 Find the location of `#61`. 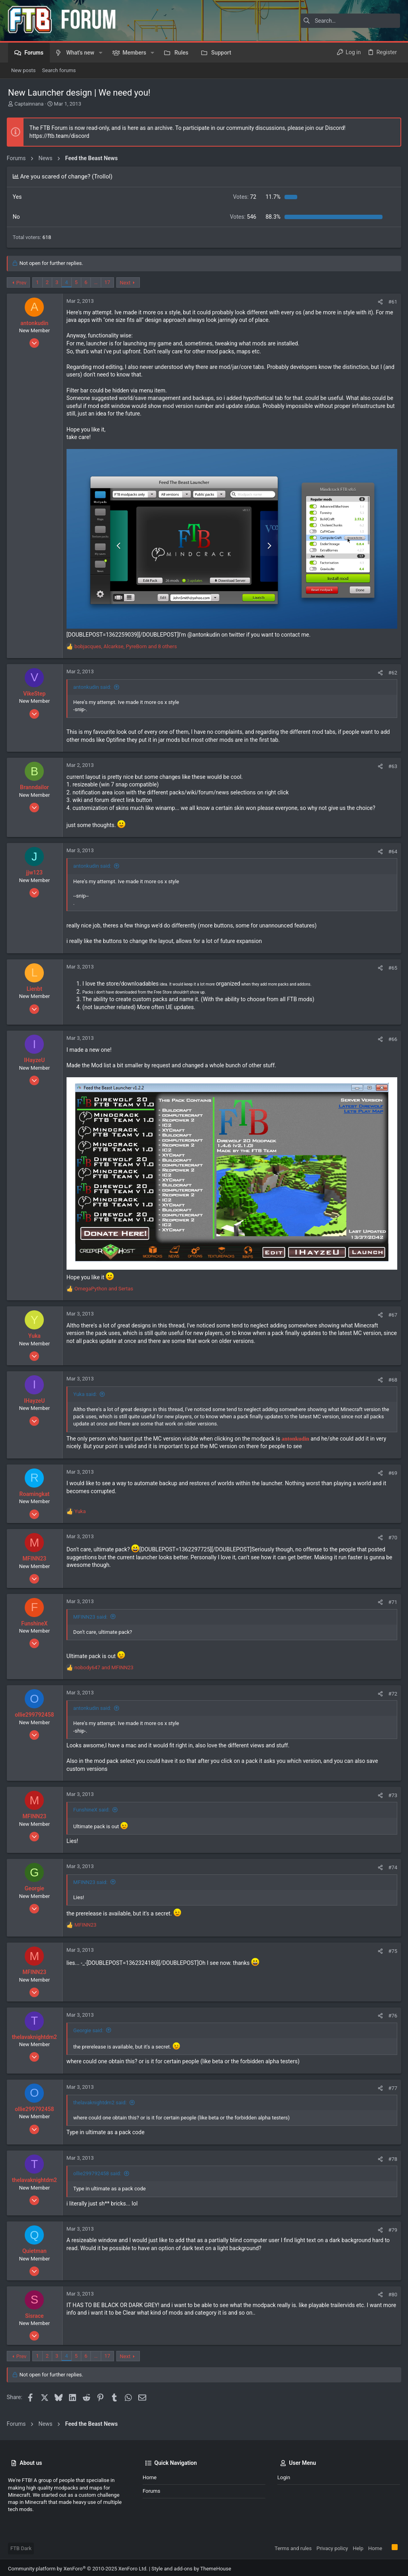

#61 is located at coordinates (391, 302).